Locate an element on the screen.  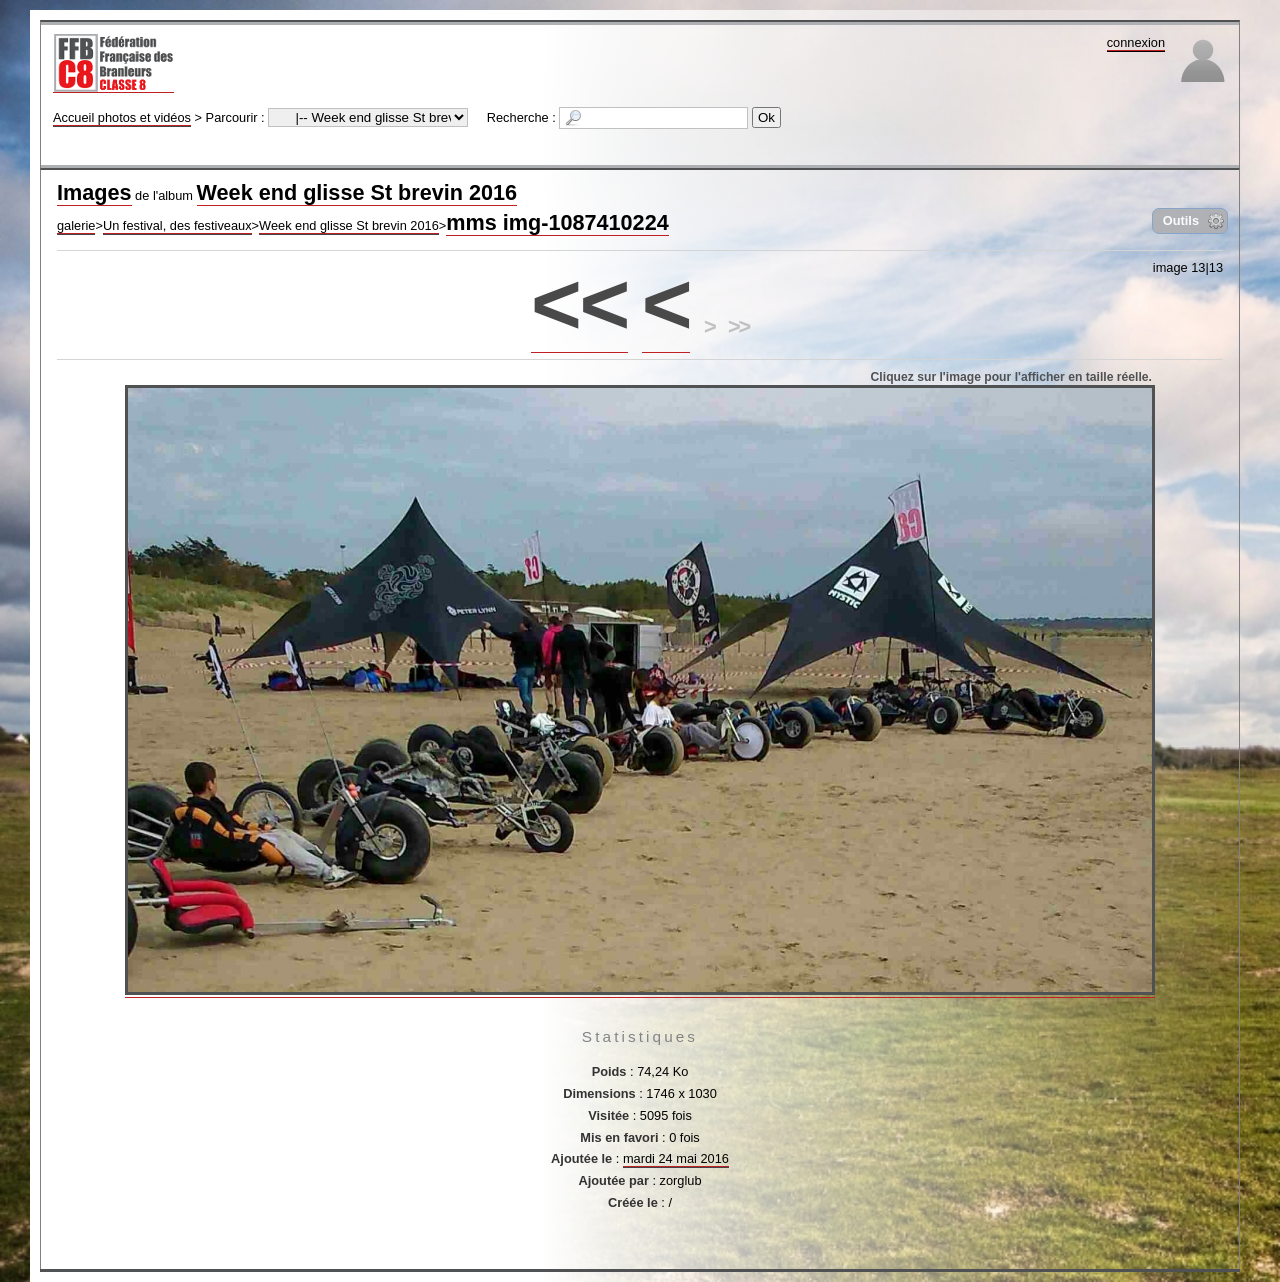
Week end glisse St brevin 2016 is located at coordinates (357, 192).